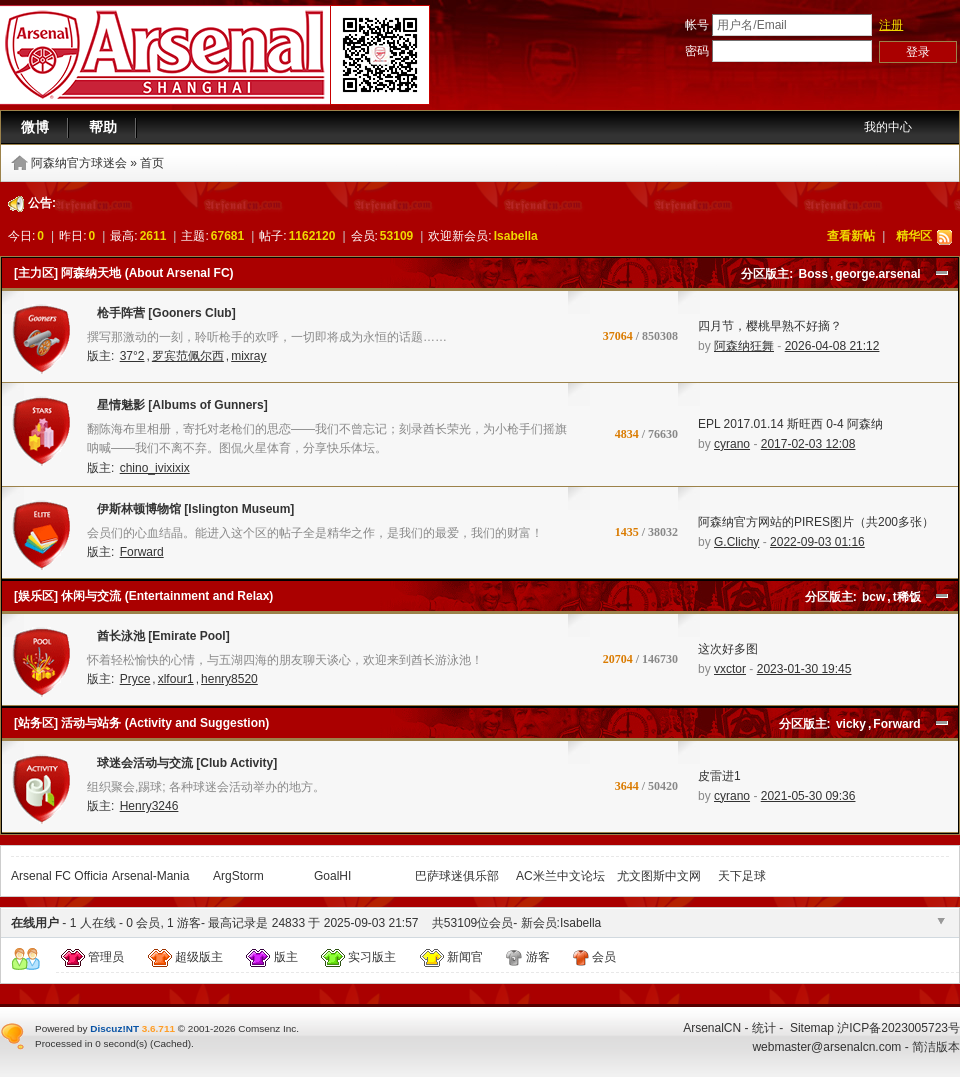  Describe the element at coordinates (114, 1028) in the screenshot. I see `Discuz!NT` at that location.